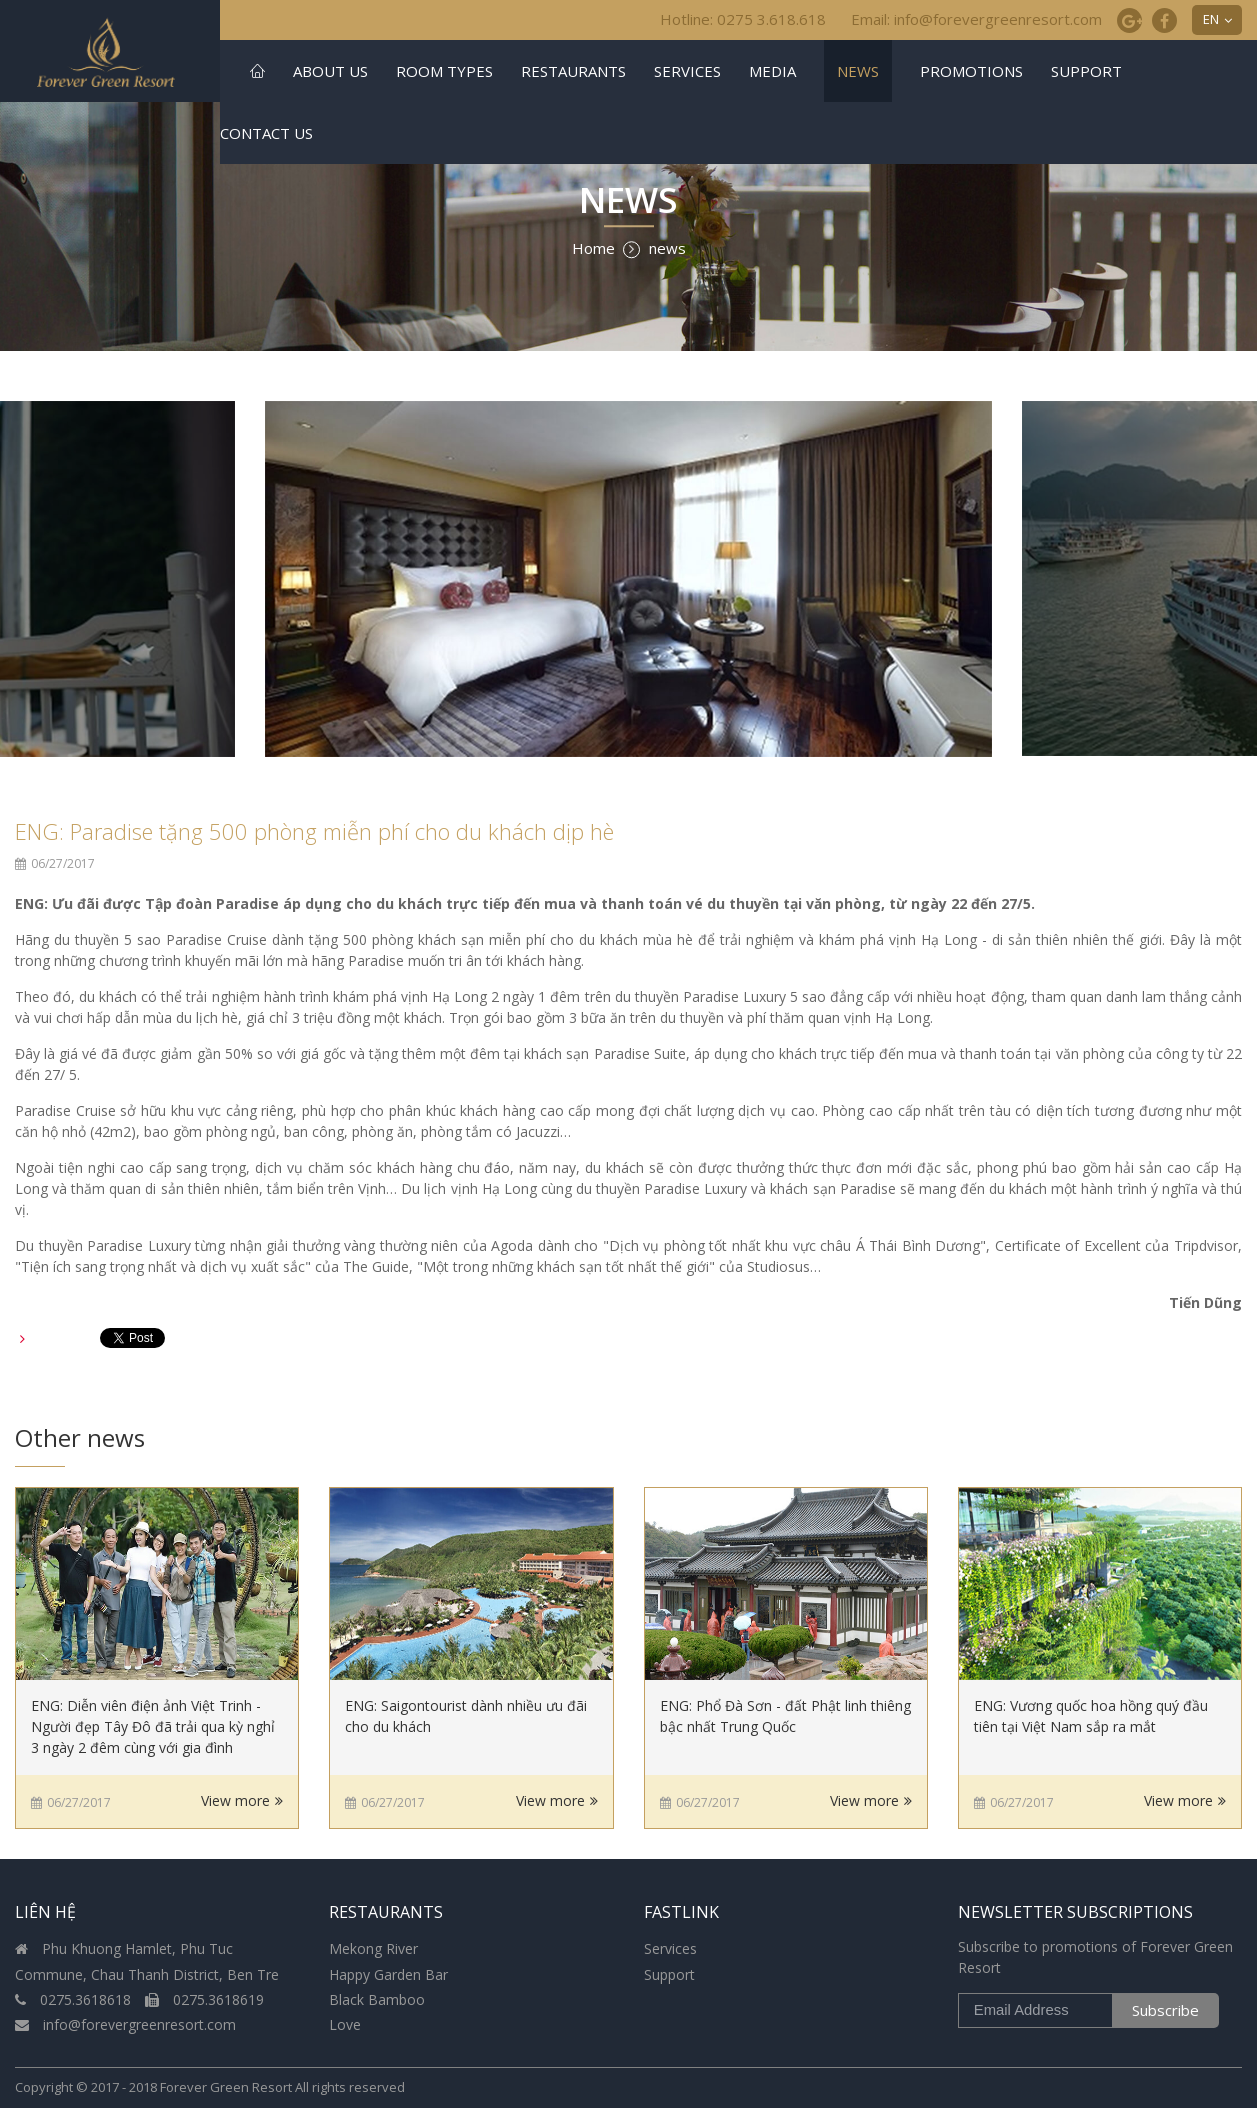  I want to click on Room Types, so click(444, 71).